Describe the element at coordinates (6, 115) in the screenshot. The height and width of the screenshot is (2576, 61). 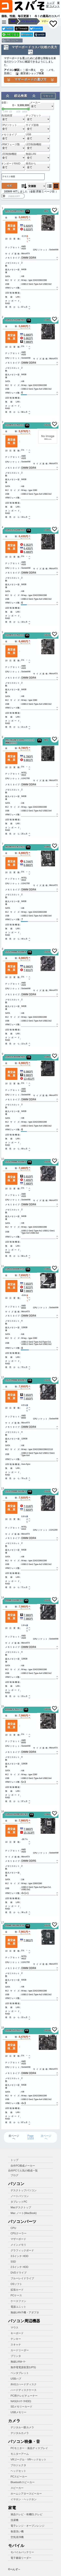
I see `色(低精度` at that location.